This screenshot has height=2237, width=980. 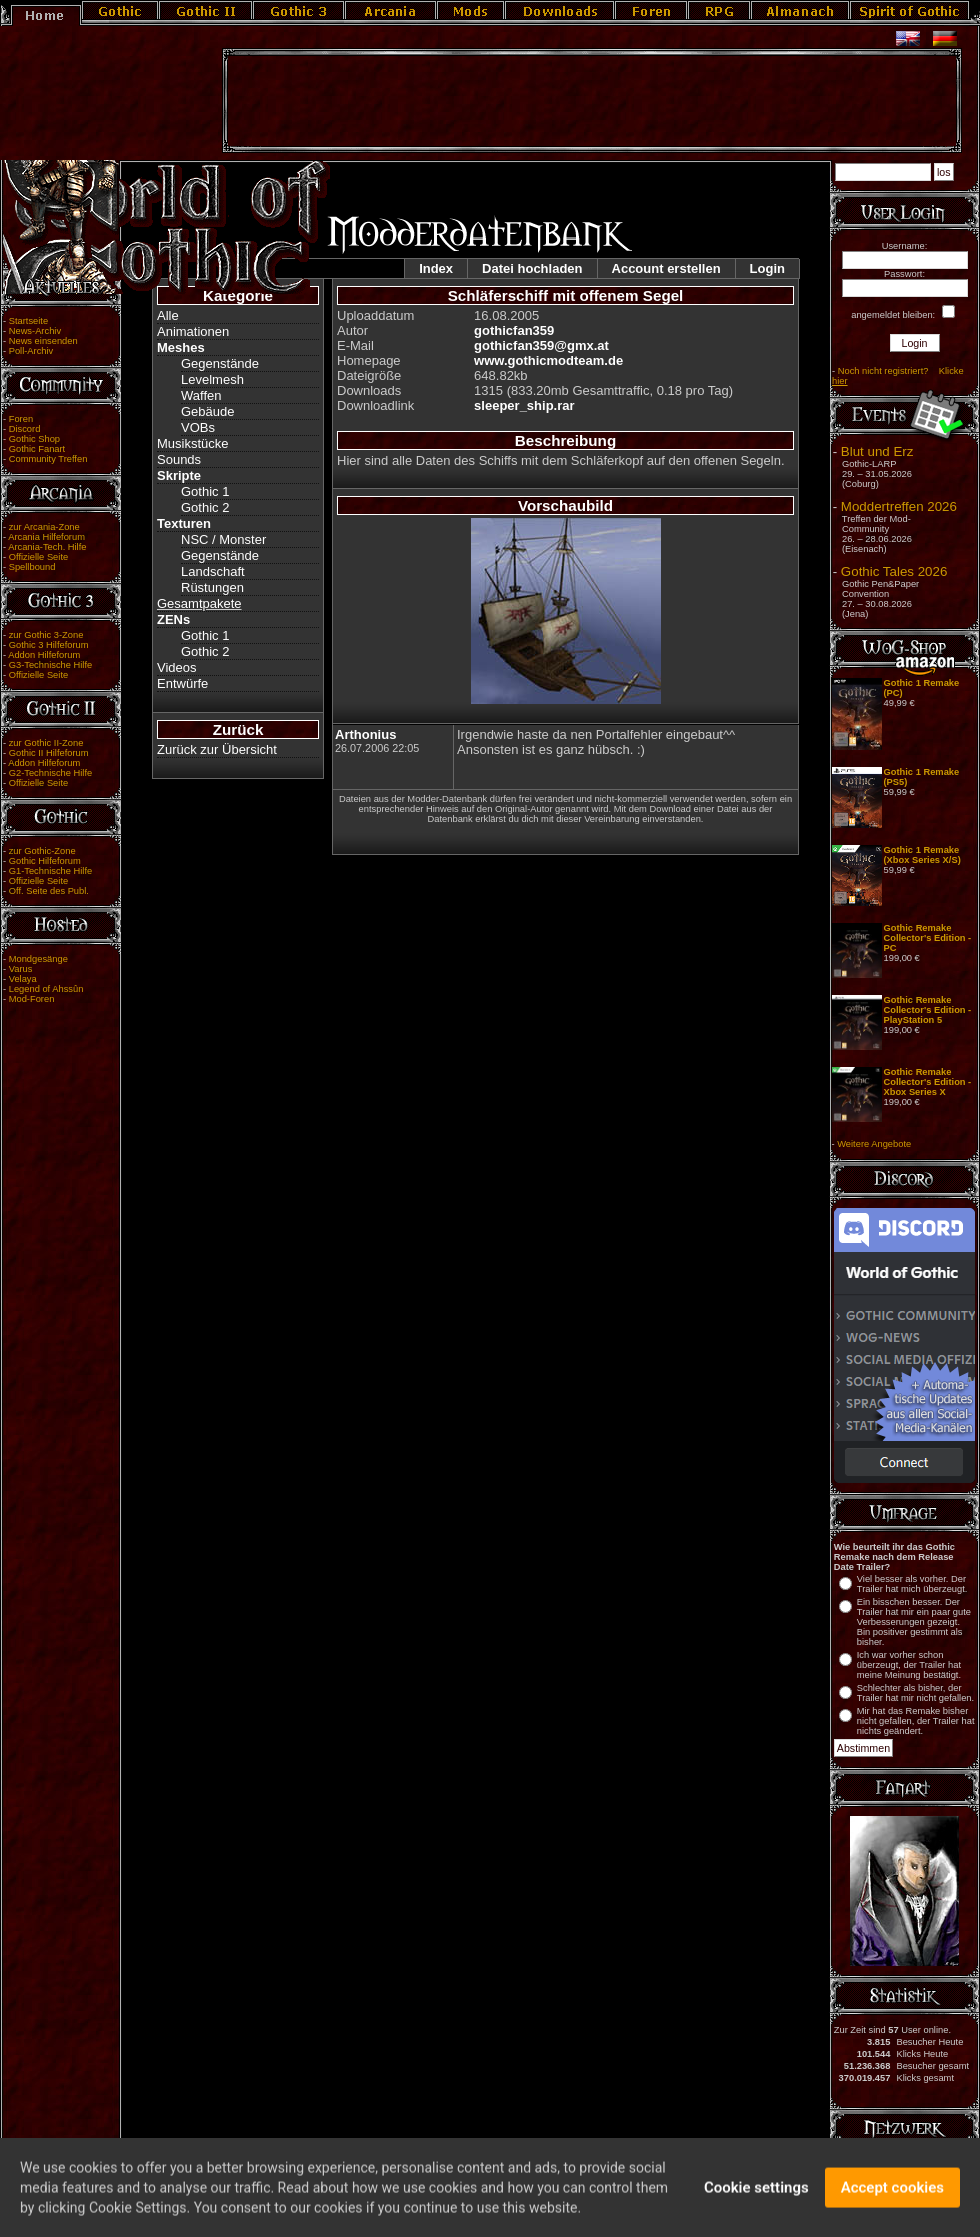 I want to click on Foren, so click(x=21, y=419).